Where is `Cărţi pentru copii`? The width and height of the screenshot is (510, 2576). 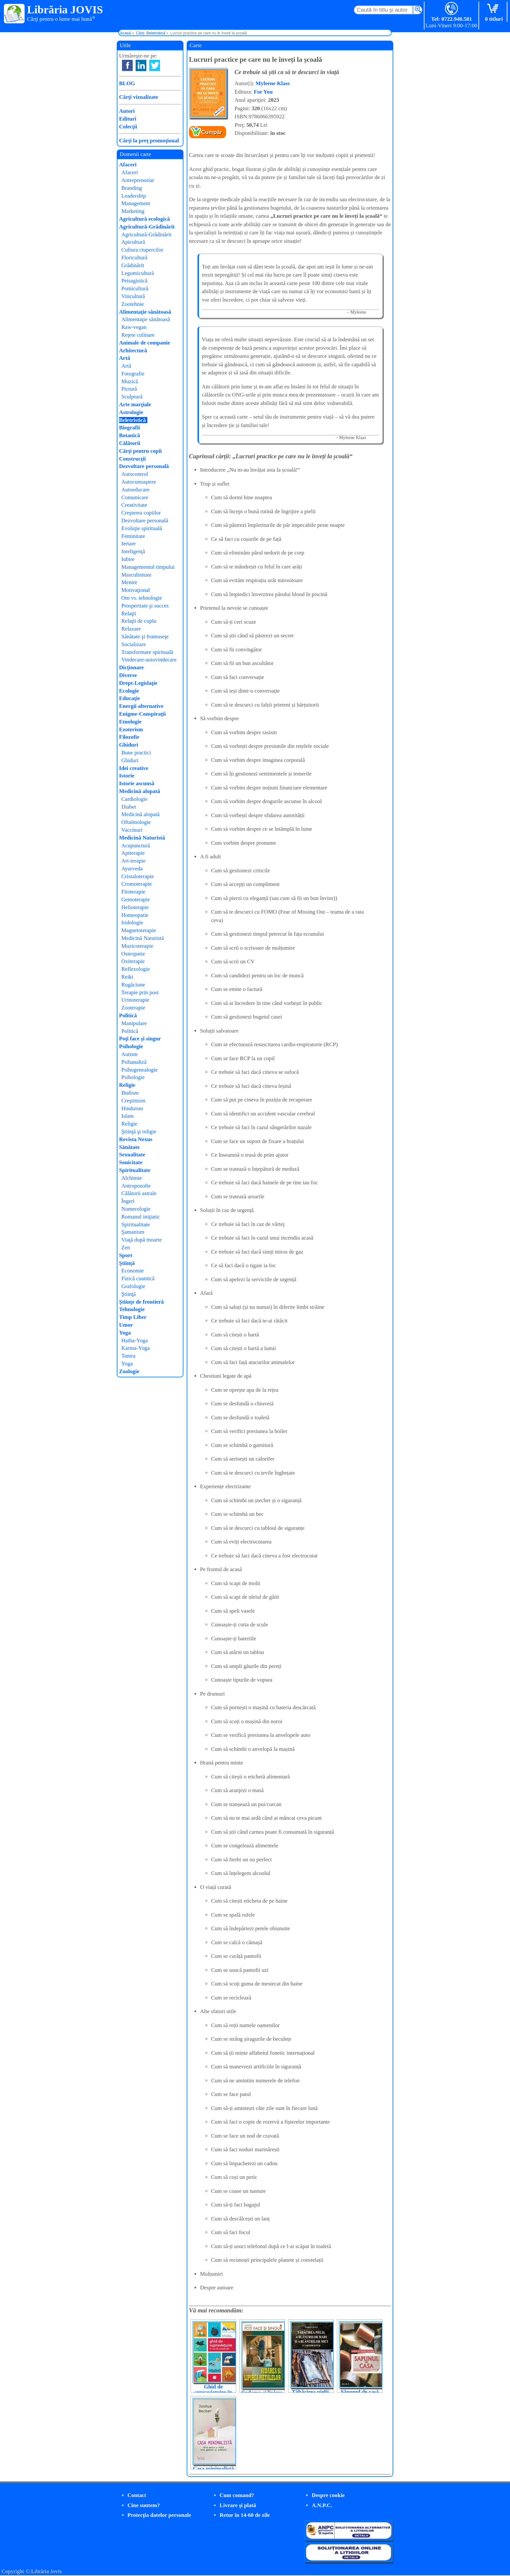 Cărţi pentru copii is located at coordinates (140, 451).